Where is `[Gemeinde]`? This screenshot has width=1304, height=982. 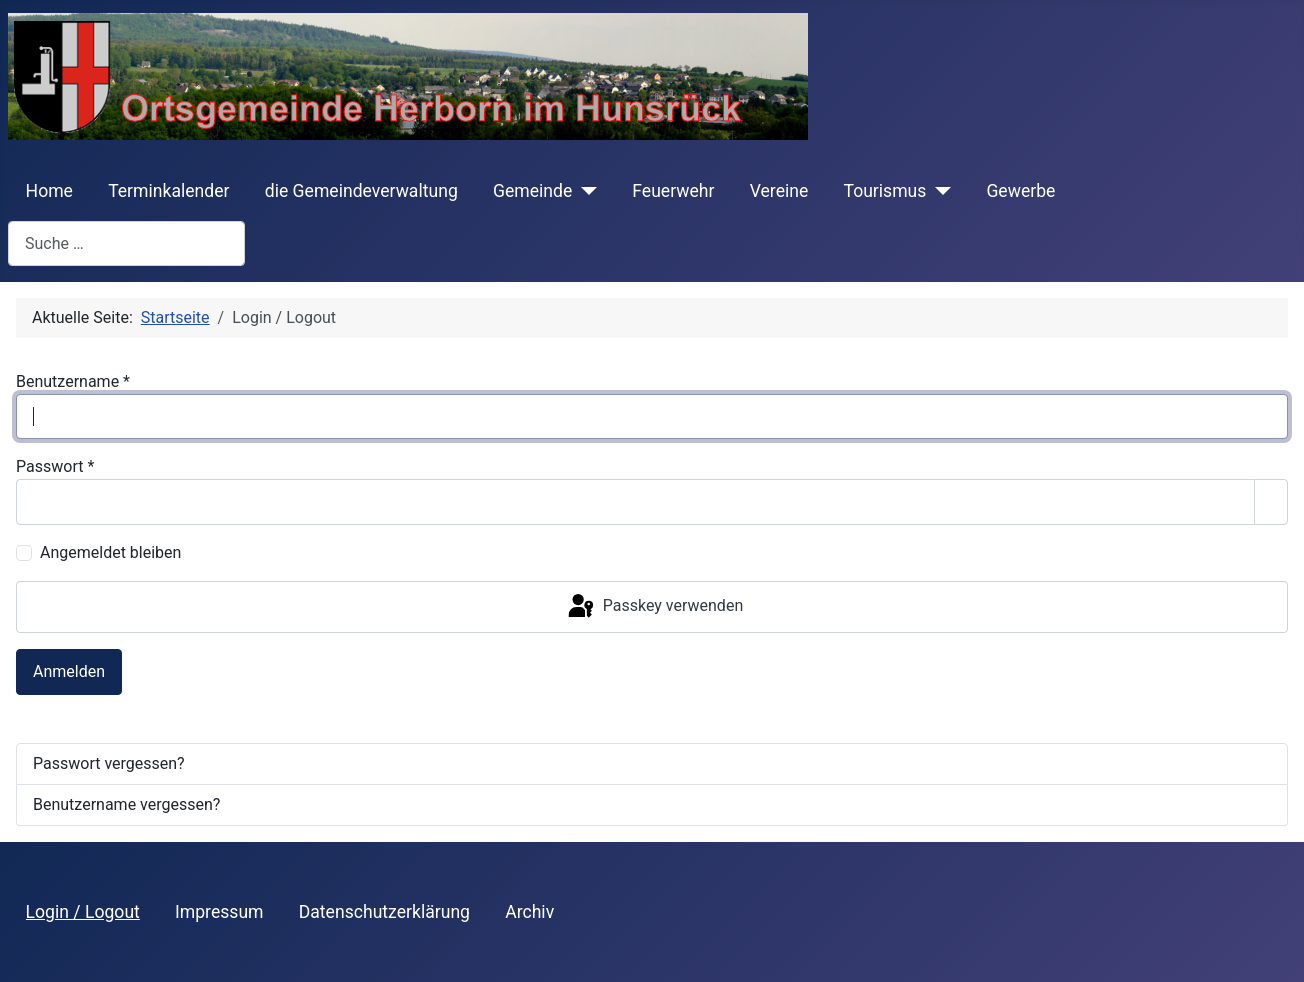
[Gemeinde] is located at coordinates (584, 191).